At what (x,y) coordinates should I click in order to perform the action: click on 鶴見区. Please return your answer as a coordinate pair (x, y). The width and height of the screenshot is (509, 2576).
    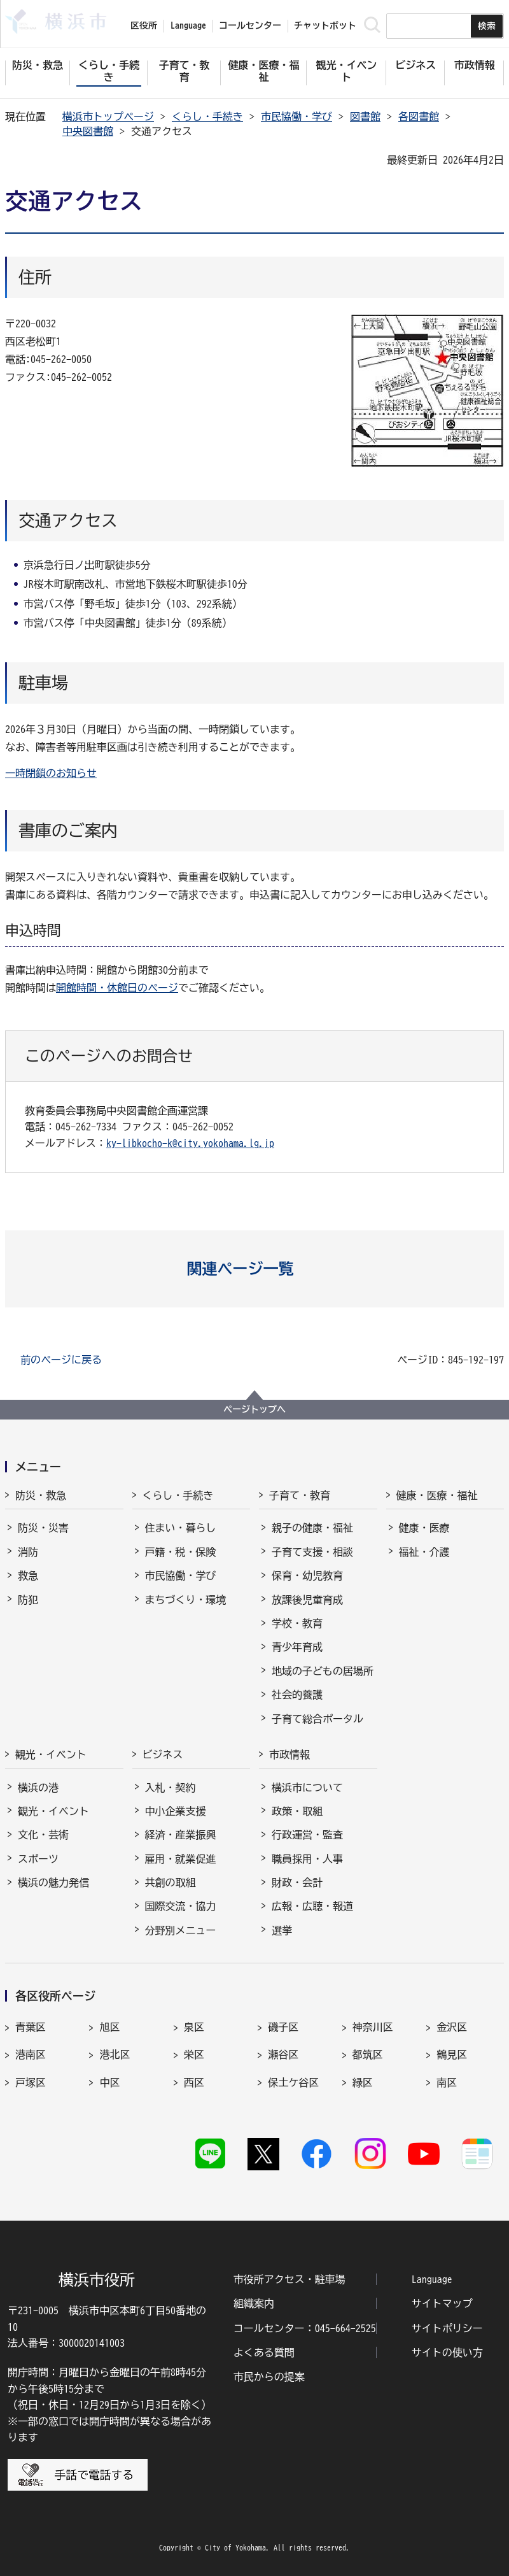
    Looking at the image, I should click on (451, 2054).